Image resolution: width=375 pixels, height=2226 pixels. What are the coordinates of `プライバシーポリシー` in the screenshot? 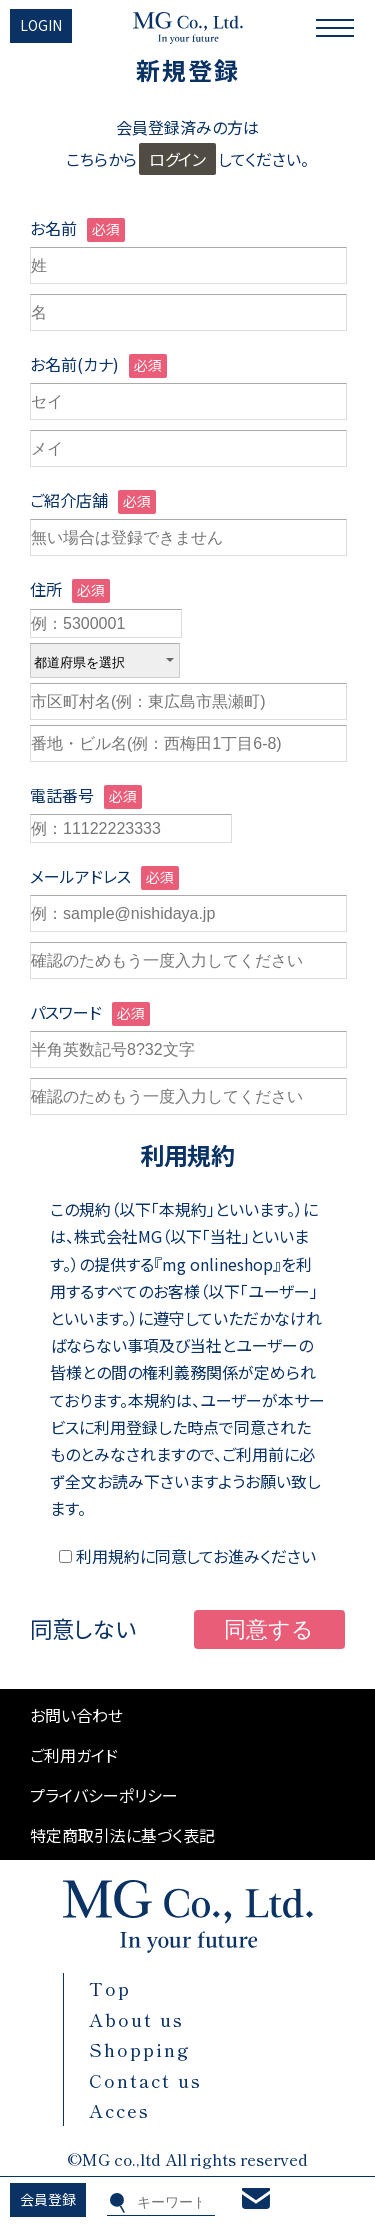 It's located at (104, 1795).